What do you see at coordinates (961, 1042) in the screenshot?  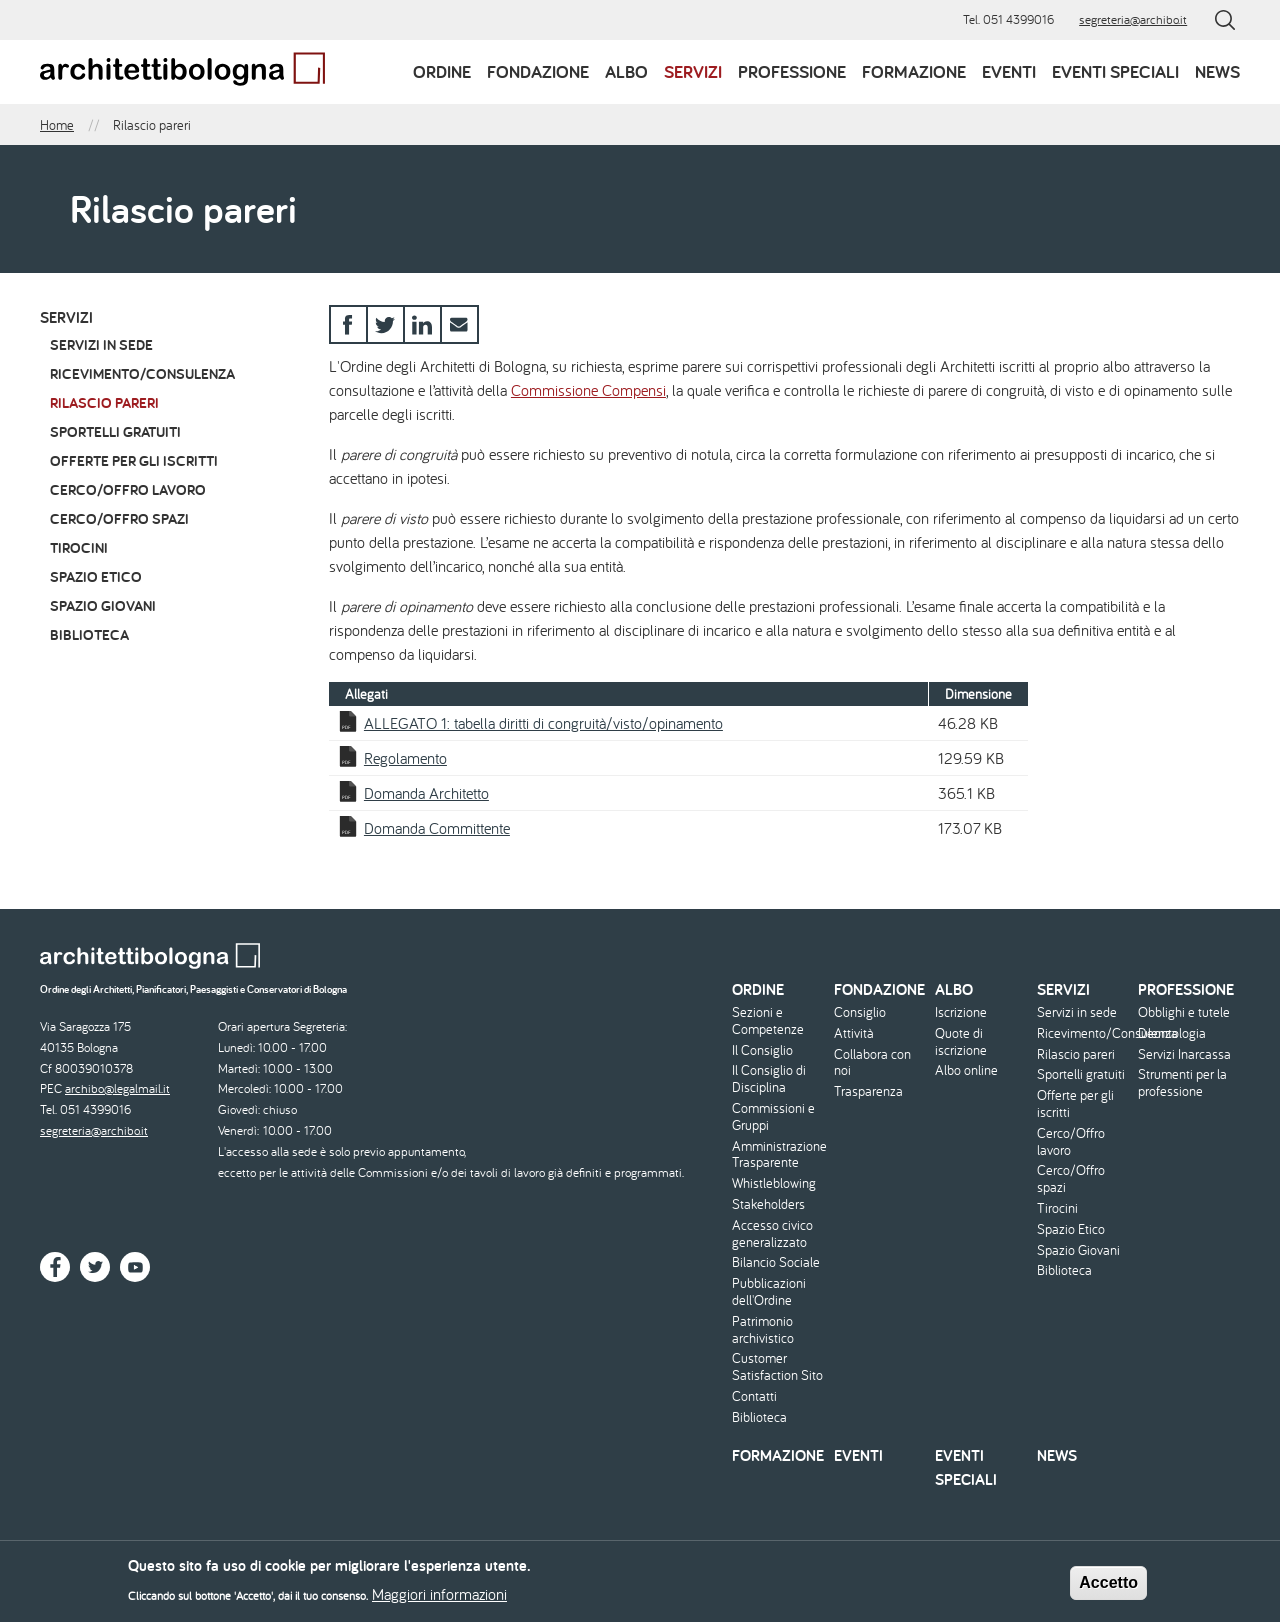 I see `Quote di iscrizione` at bounding box center [961, 1042].